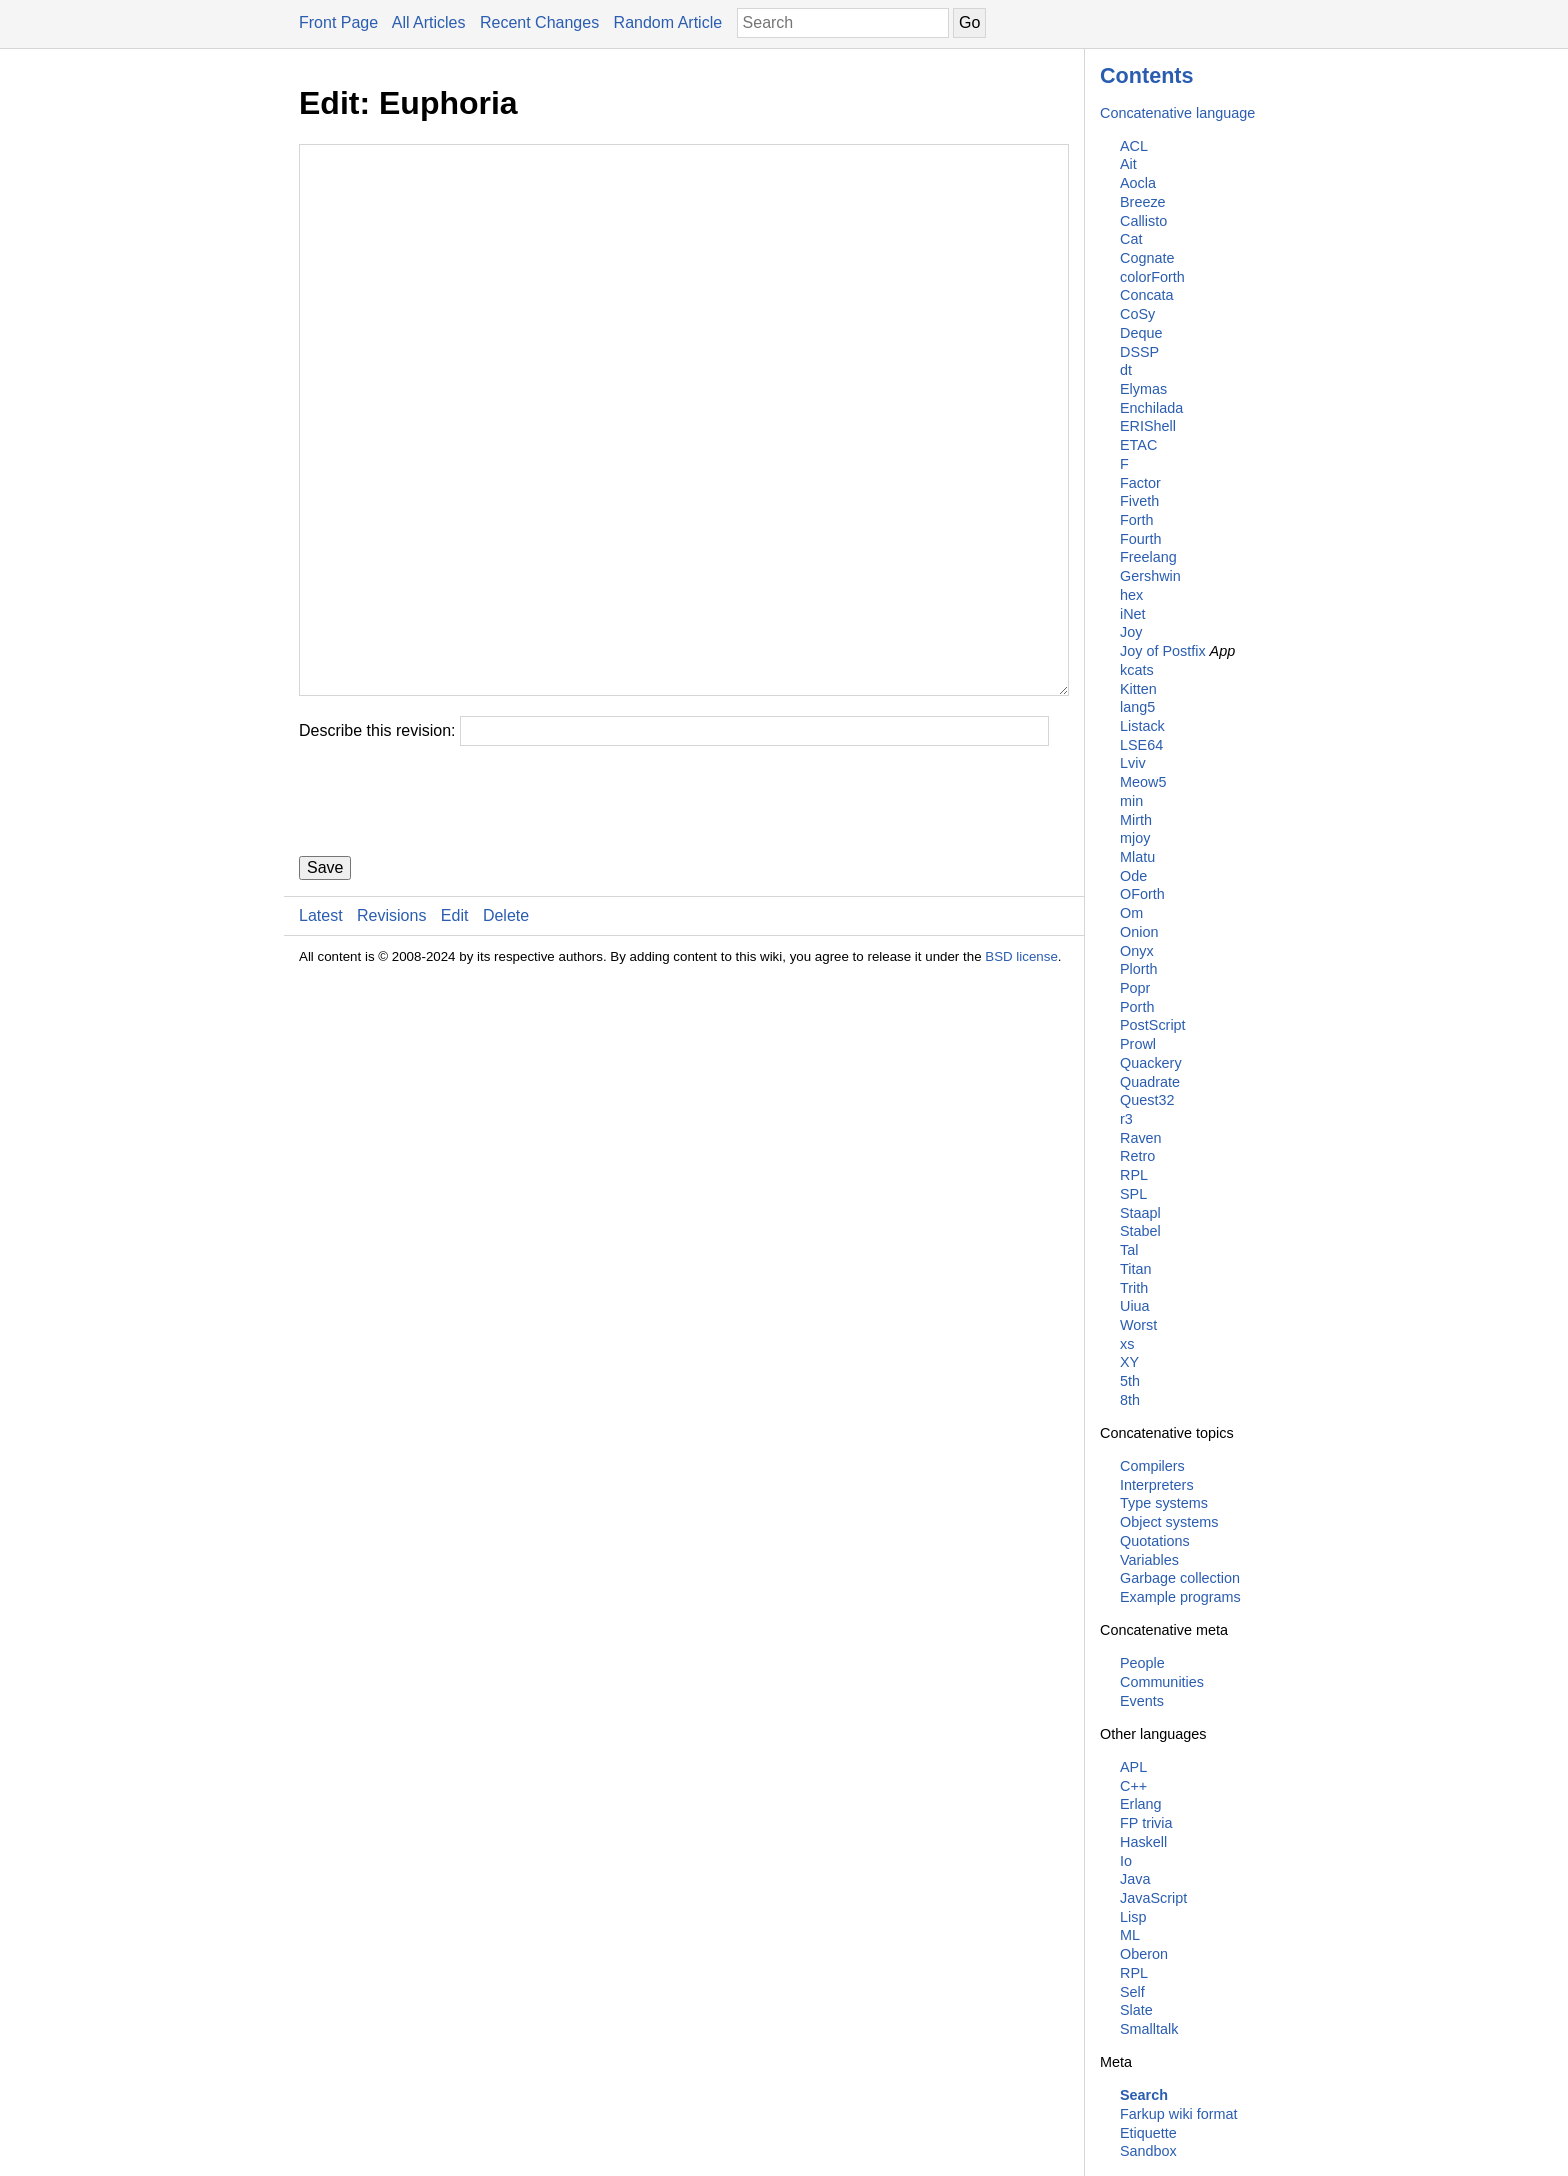 The image size is (1568, 2176). I want to click on hex, so click(1131, 595).